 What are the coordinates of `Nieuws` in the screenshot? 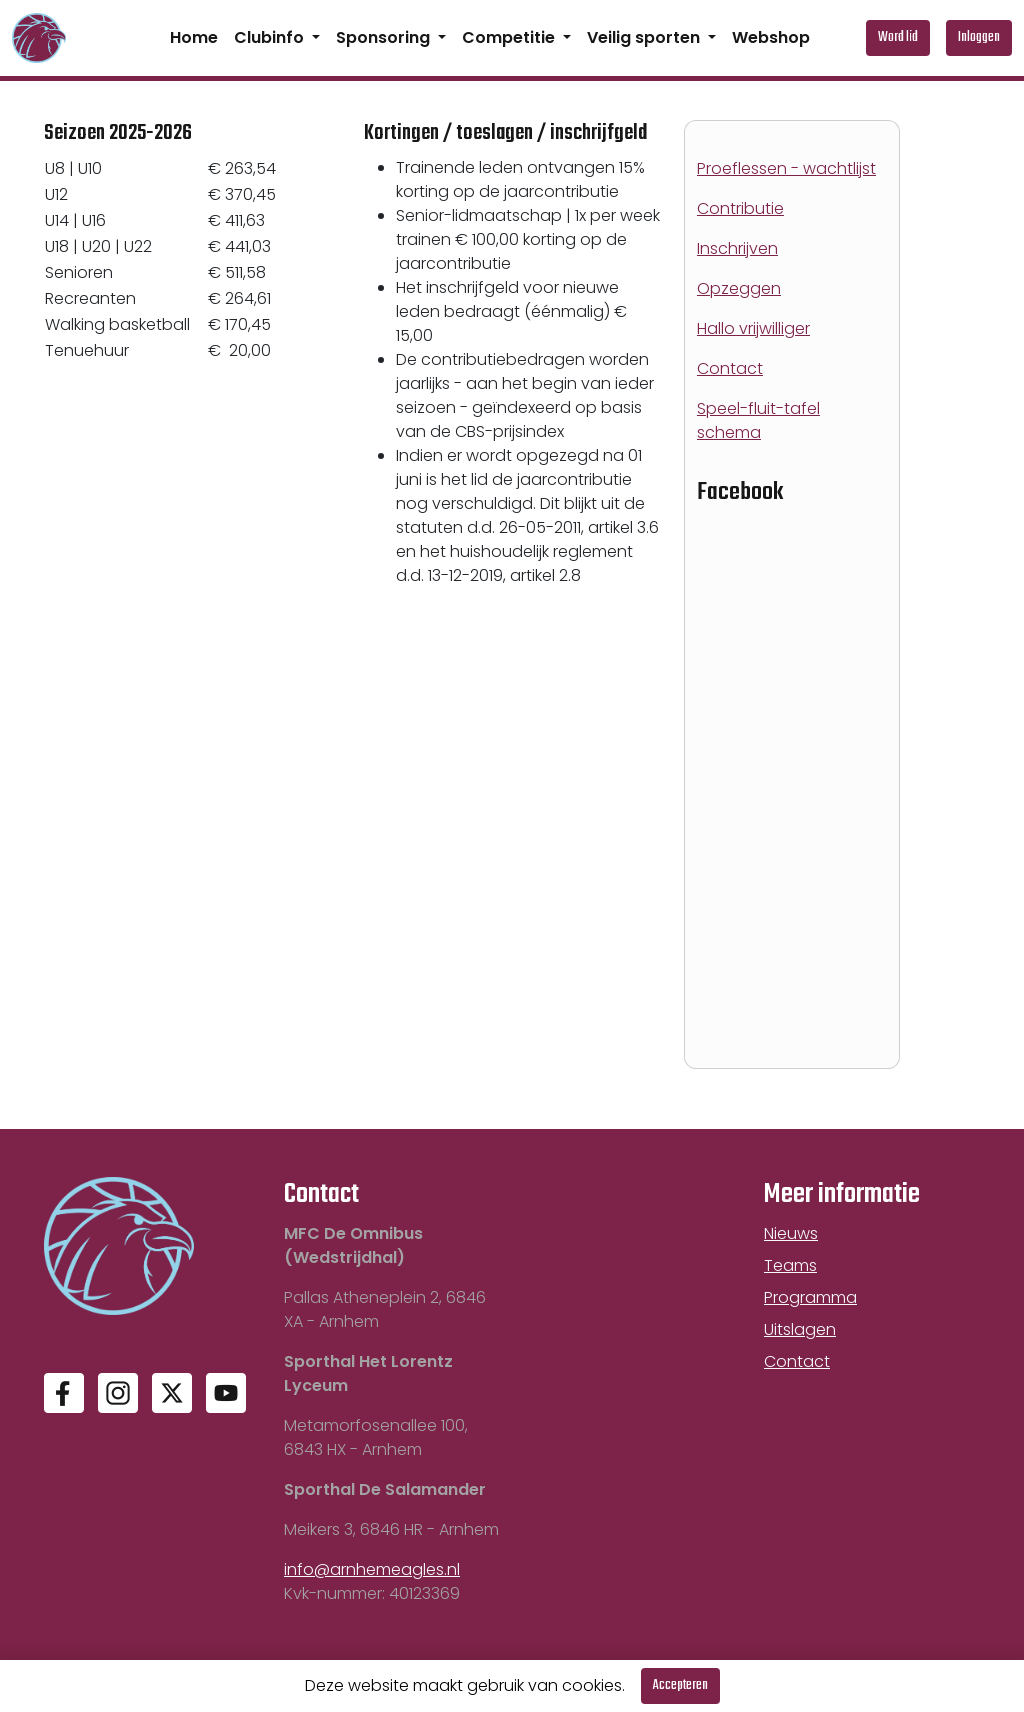 It's located at (791, 1233).